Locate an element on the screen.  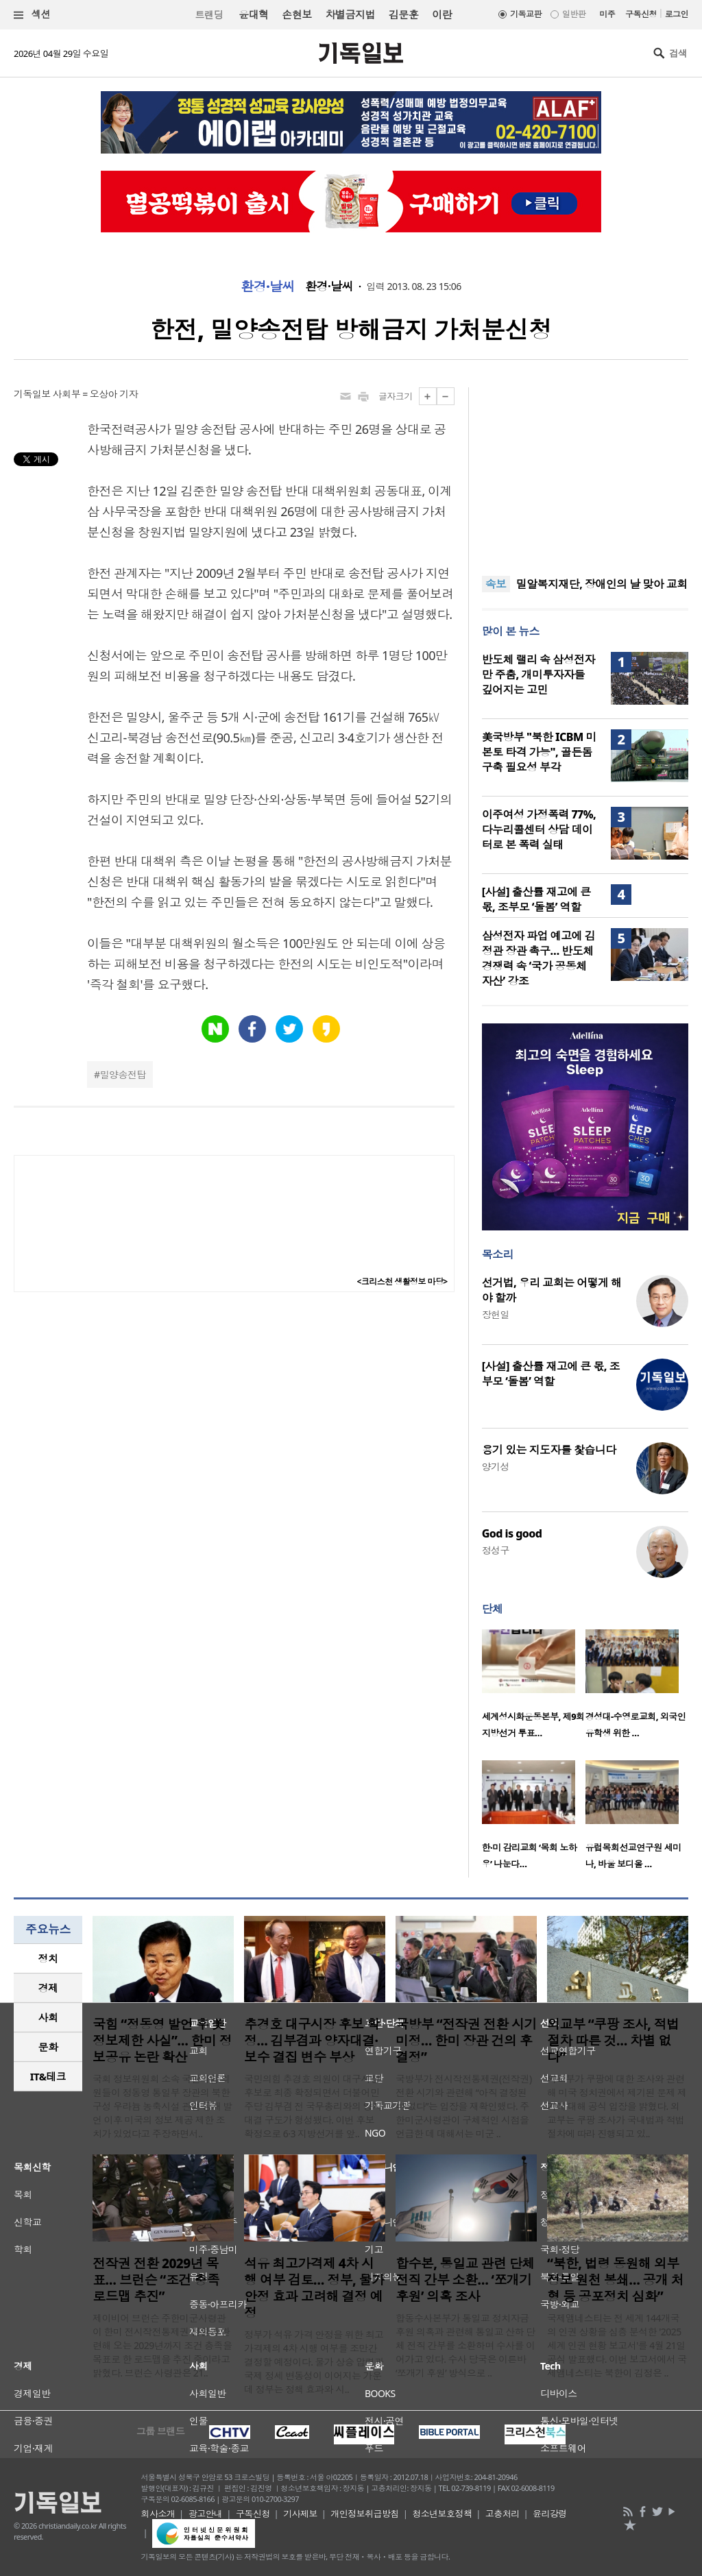
“북한, 법령 동원해 외부 정보 원천 봉쇄… 공개 처형 등 공포정치 심화” is located at coordinates (615, 2280).